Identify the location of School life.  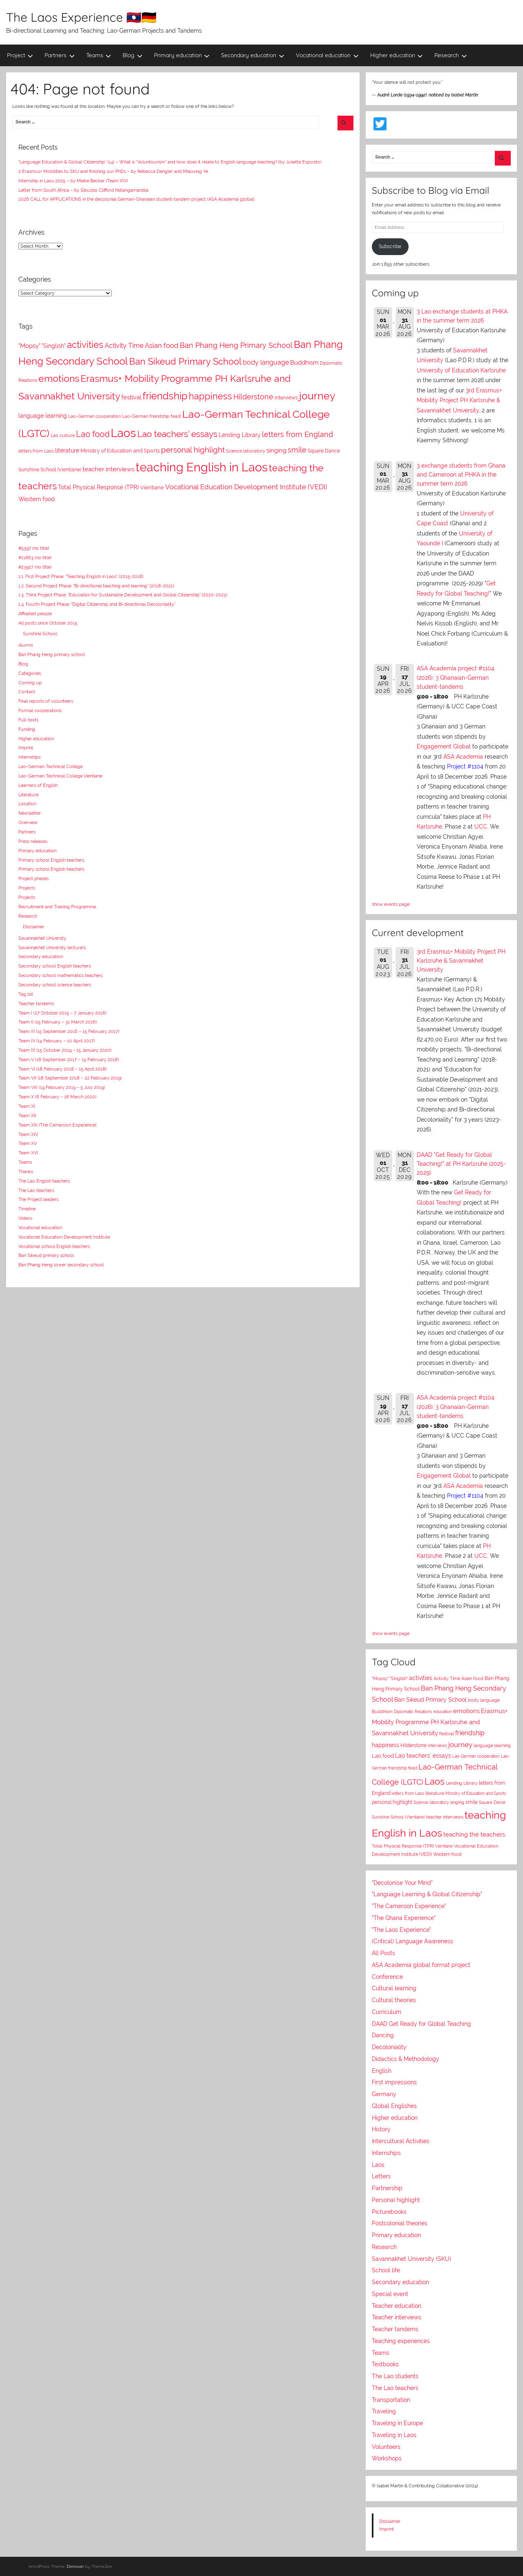
(386, 2270).